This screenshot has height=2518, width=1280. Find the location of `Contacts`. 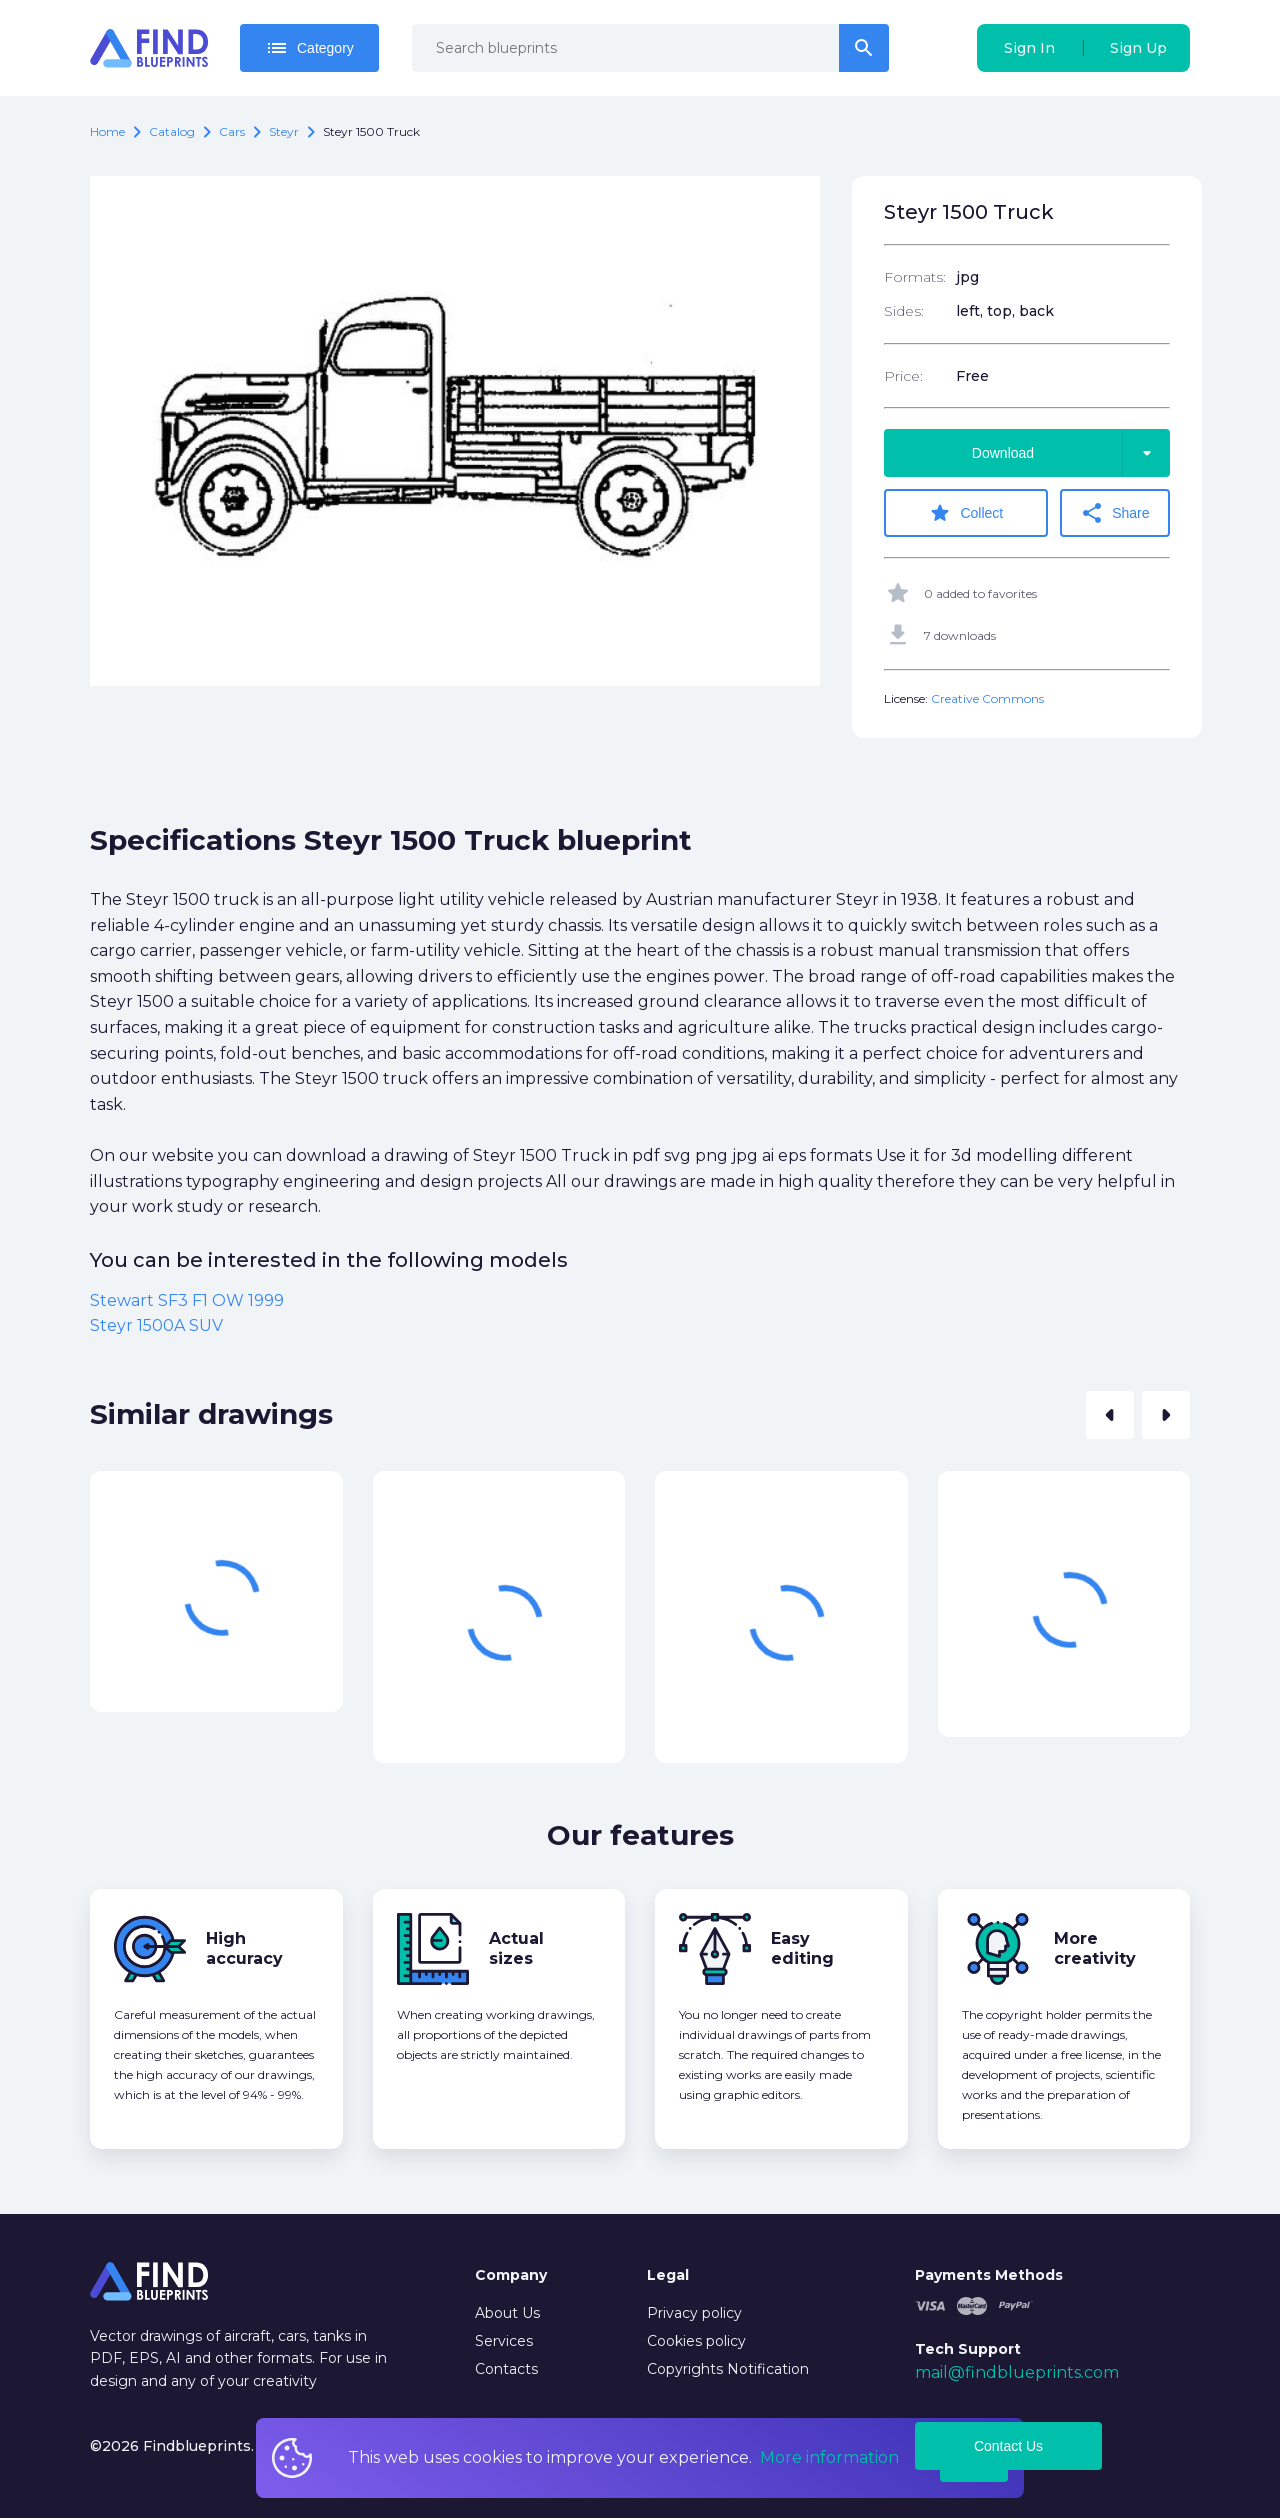

Contacts is located at coordinates (506, 2369).